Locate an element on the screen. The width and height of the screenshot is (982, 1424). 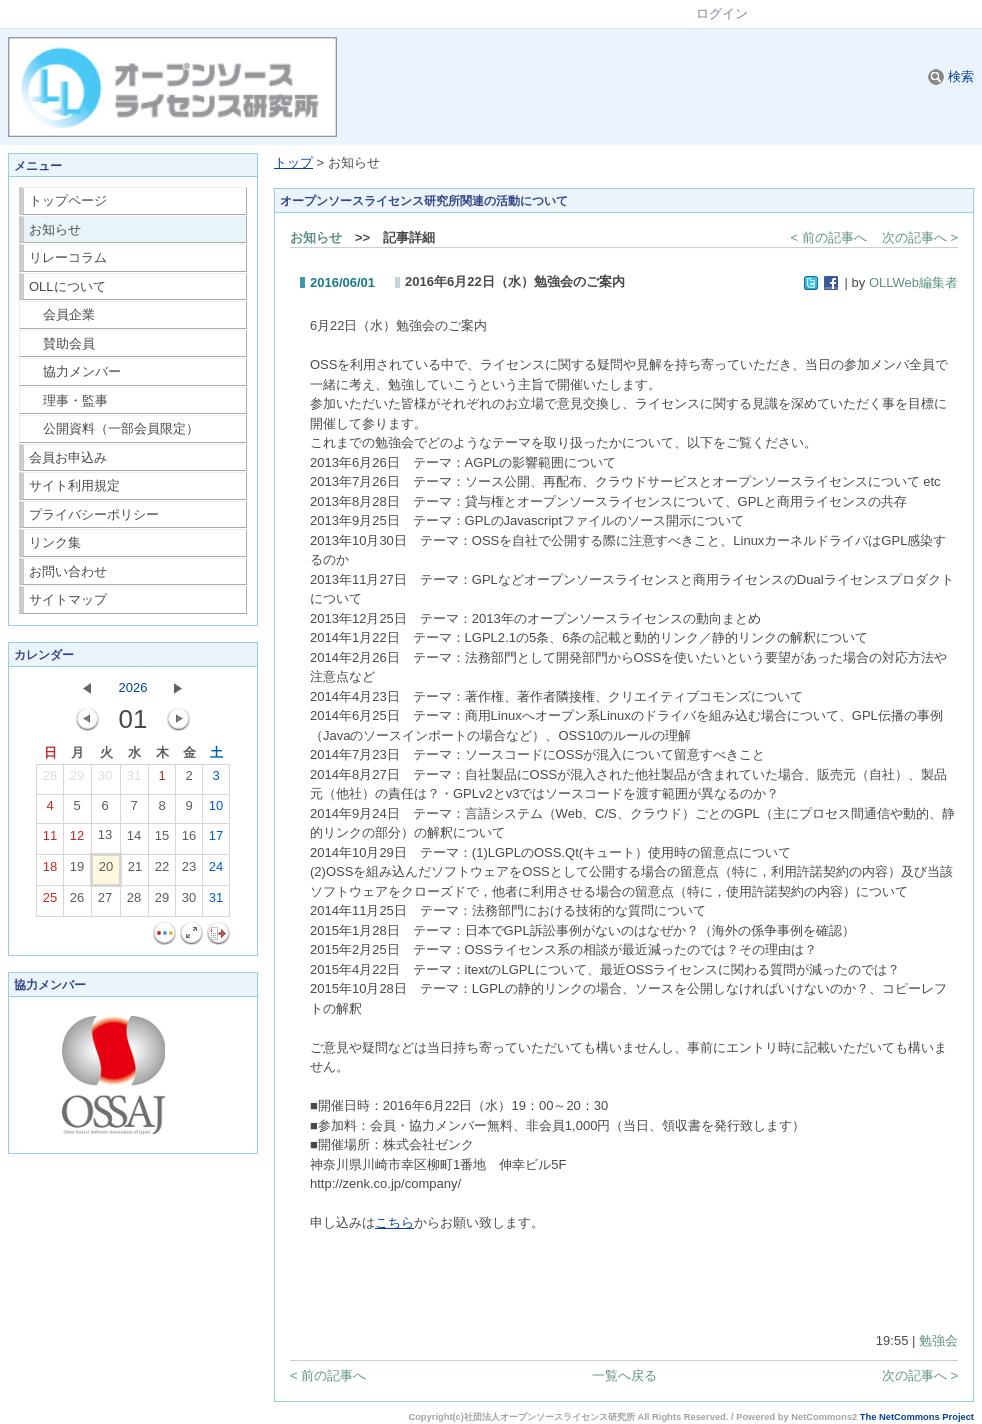
OLLについて is located at coordinates (67, 286).